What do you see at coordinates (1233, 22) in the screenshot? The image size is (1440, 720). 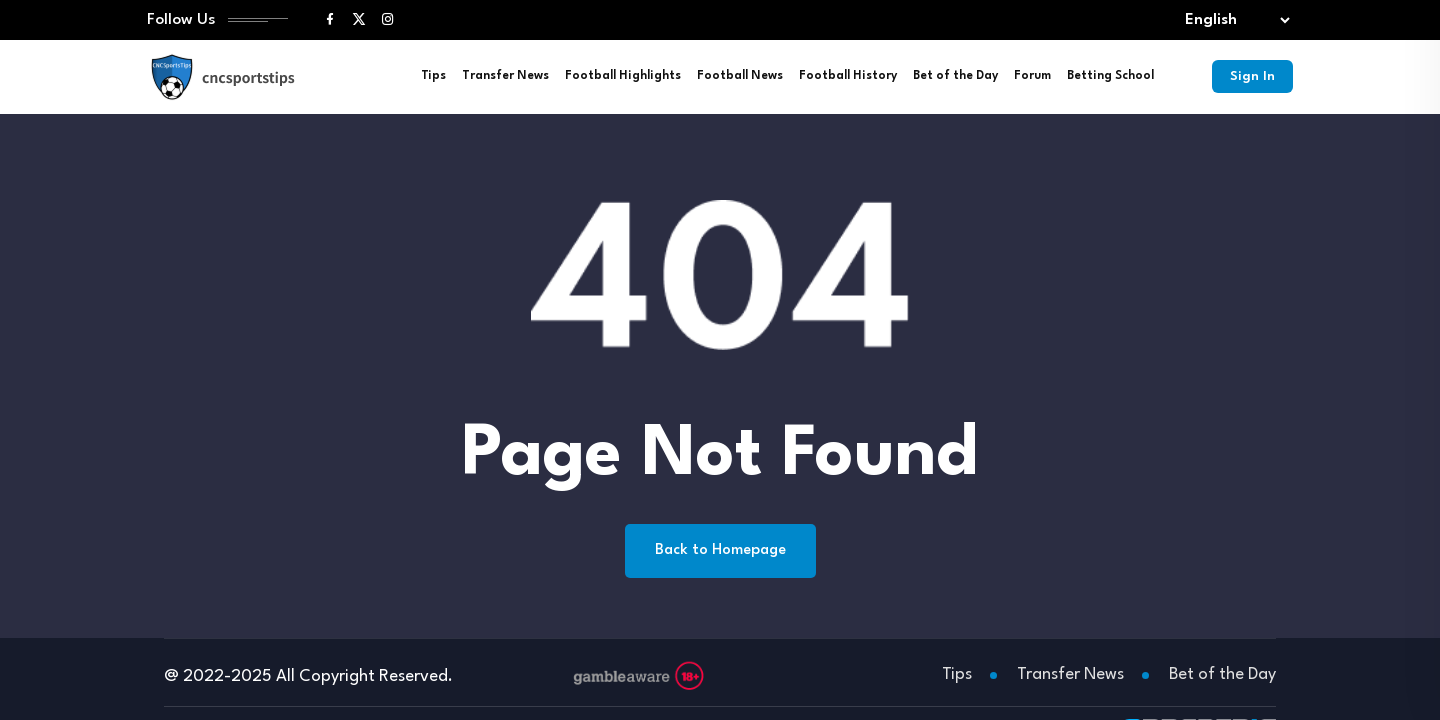 I see `[Select lang]` at bounding box center [1233, 22].